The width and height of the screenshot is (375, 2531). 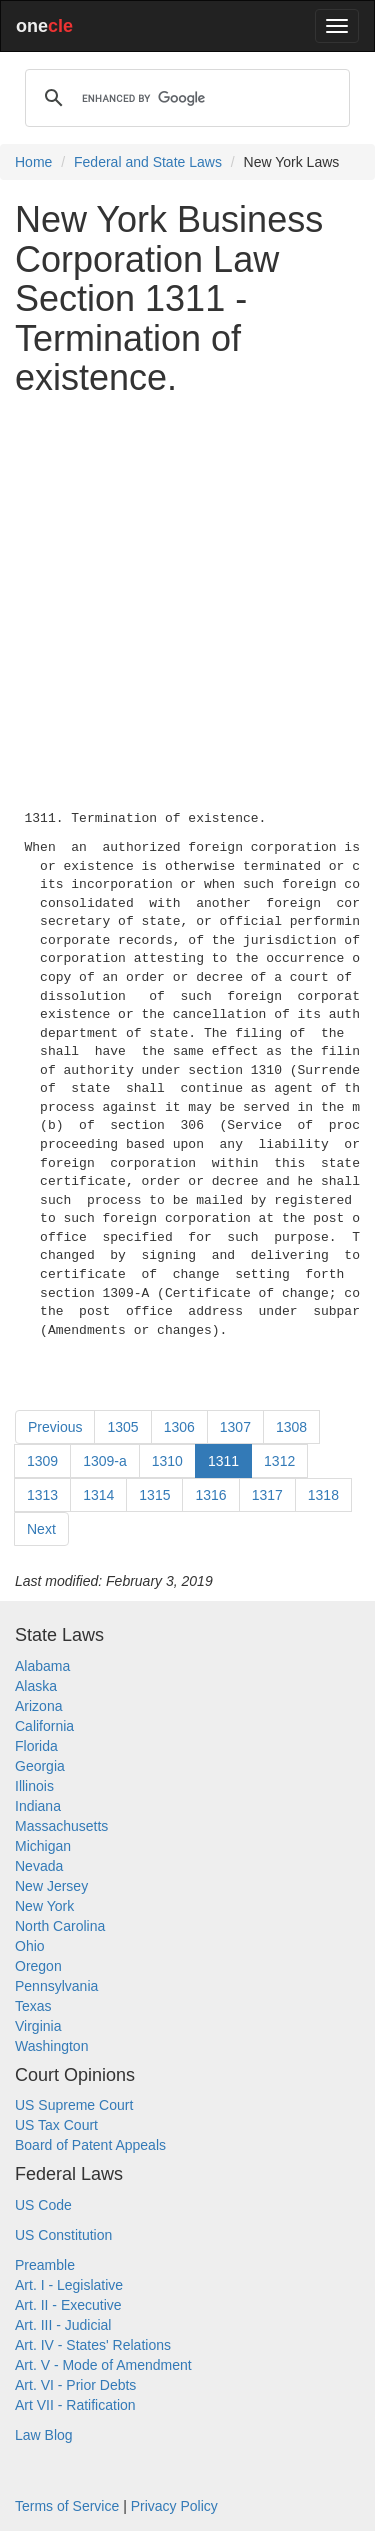 What do you see at coordinates (167, 1461) in the screenshot?
I see `1310` at bounding box center [167, 1461].